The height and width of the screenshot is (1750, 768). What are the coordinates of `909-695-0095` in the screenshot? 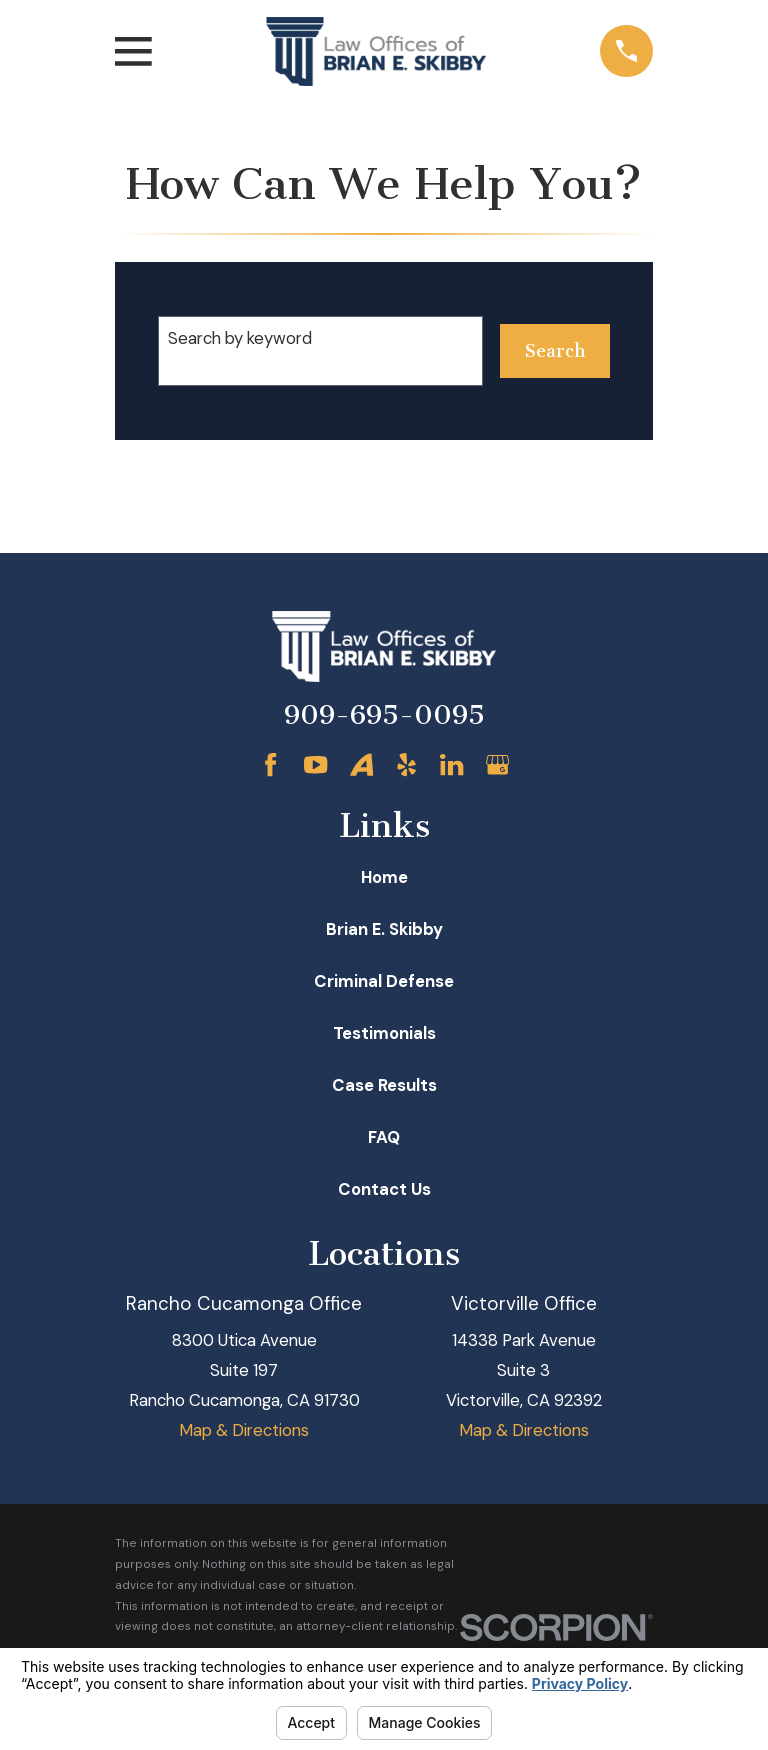 It's located at (384, 715).